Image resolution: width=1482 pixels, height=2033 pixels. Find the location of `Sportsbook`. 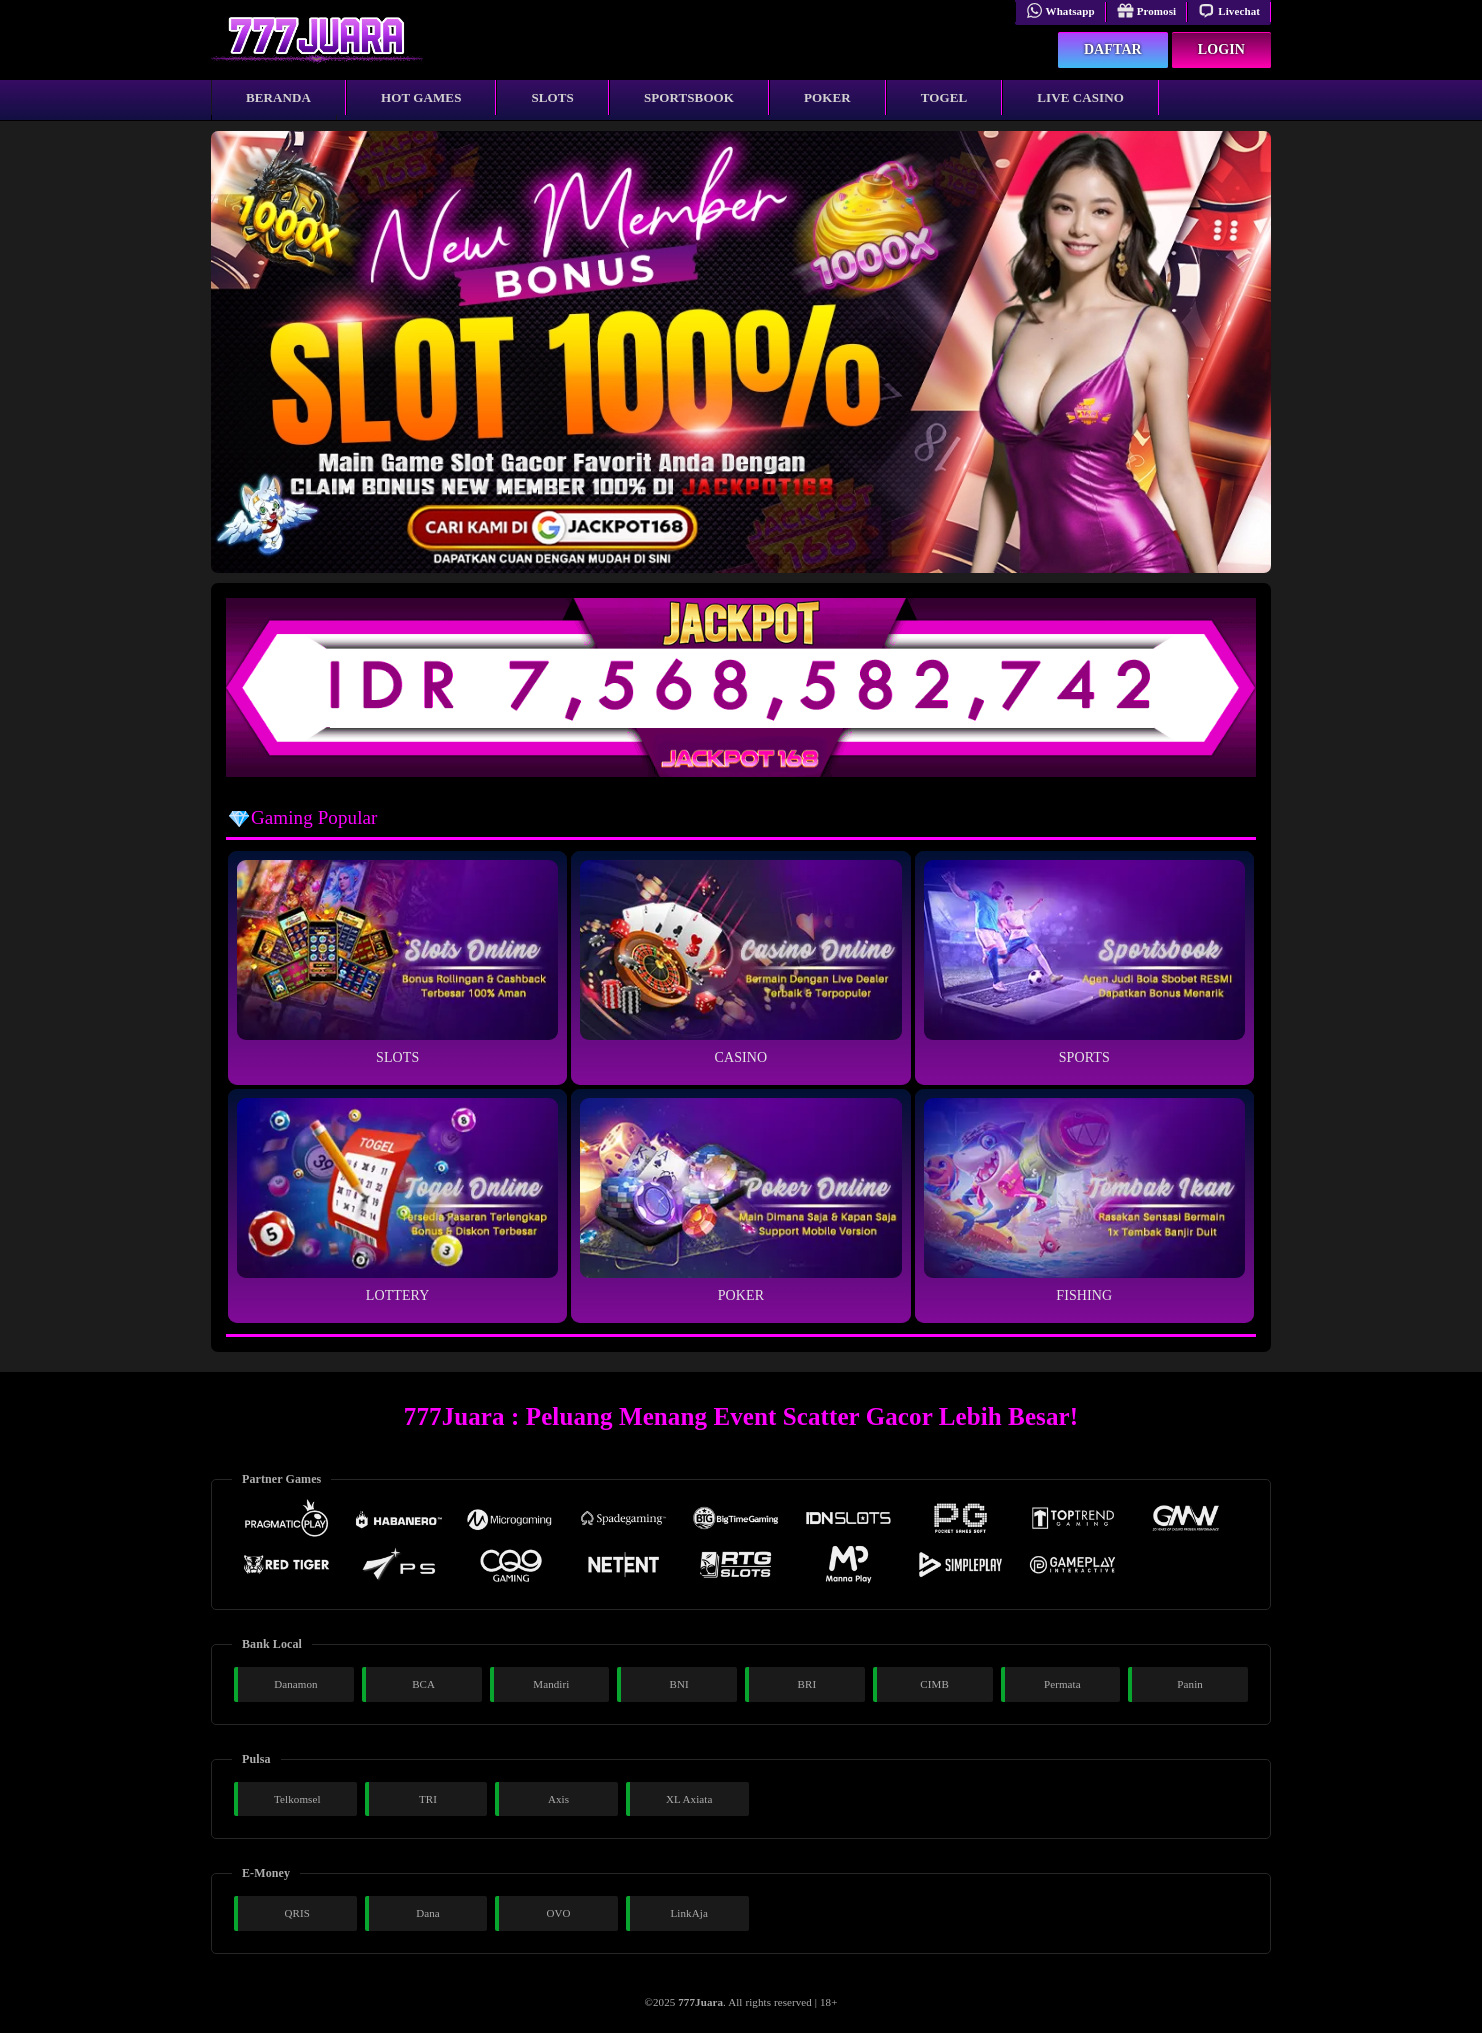

Sportsbook is located at coordinates (689, 97).